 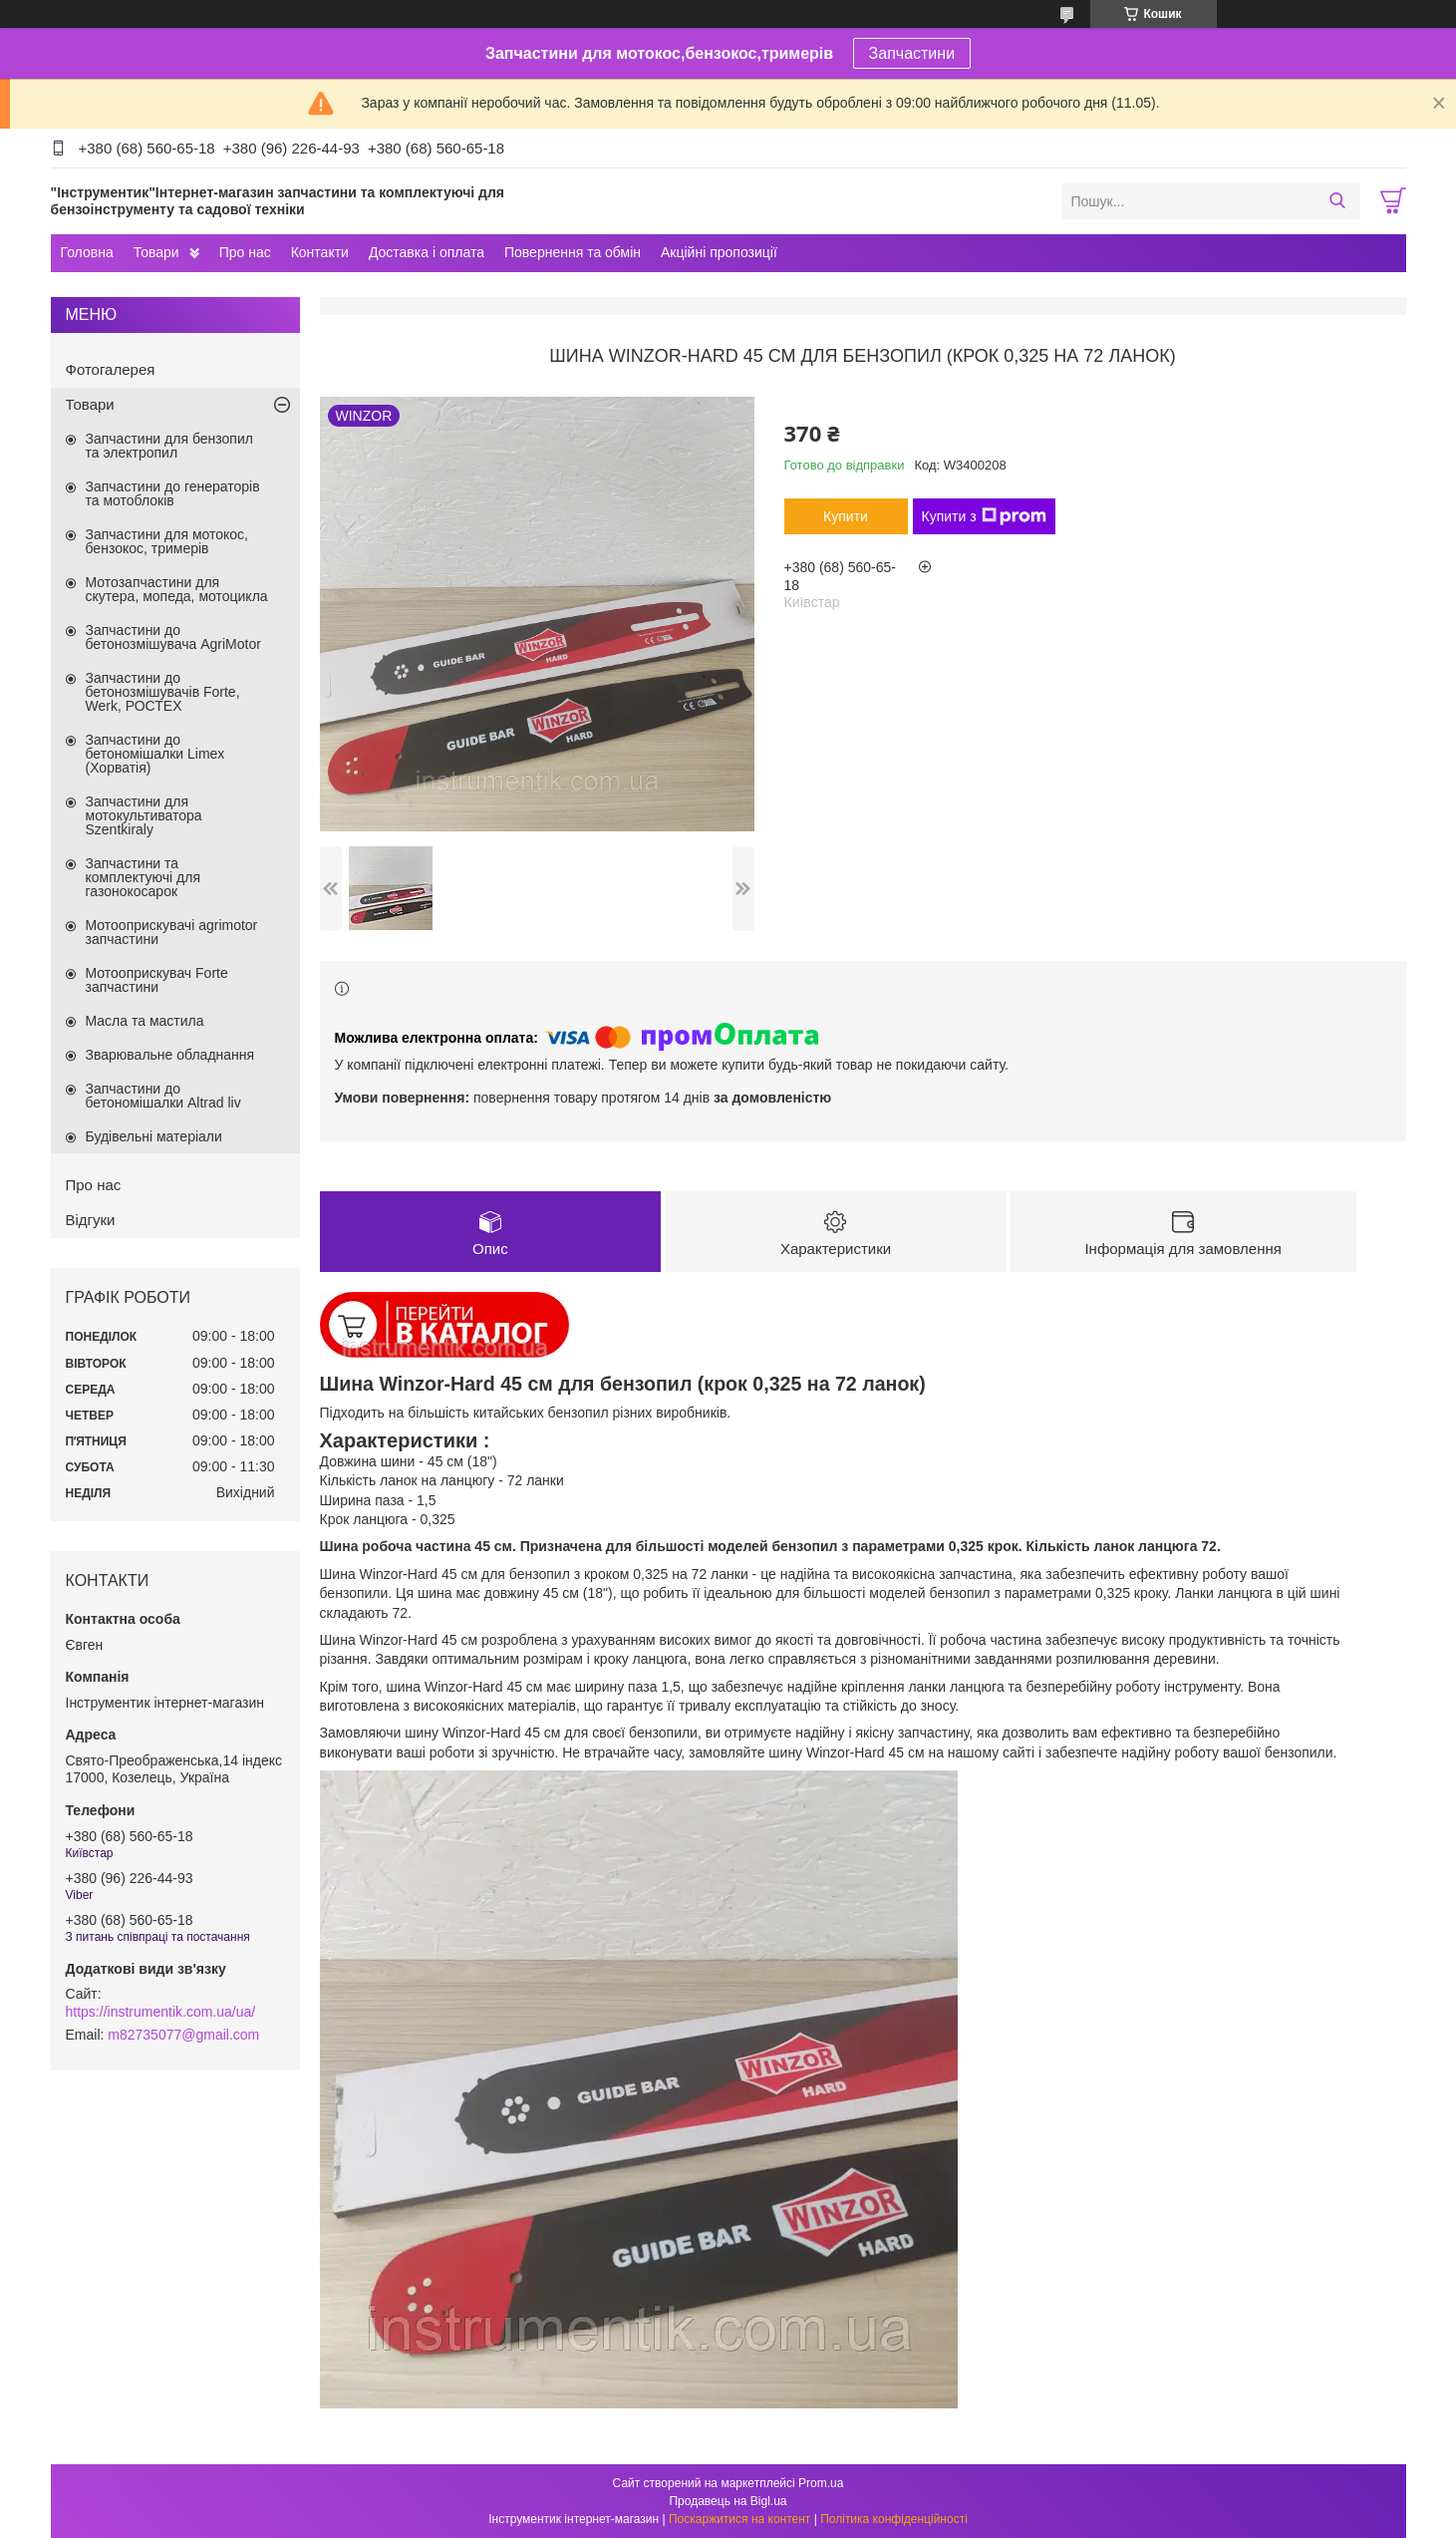 What do you see at coordinates (173, 637) in the screenshot?
I see `Запчастини до бетонозмішувача AgriMotor` at bounding box center [173, 637].